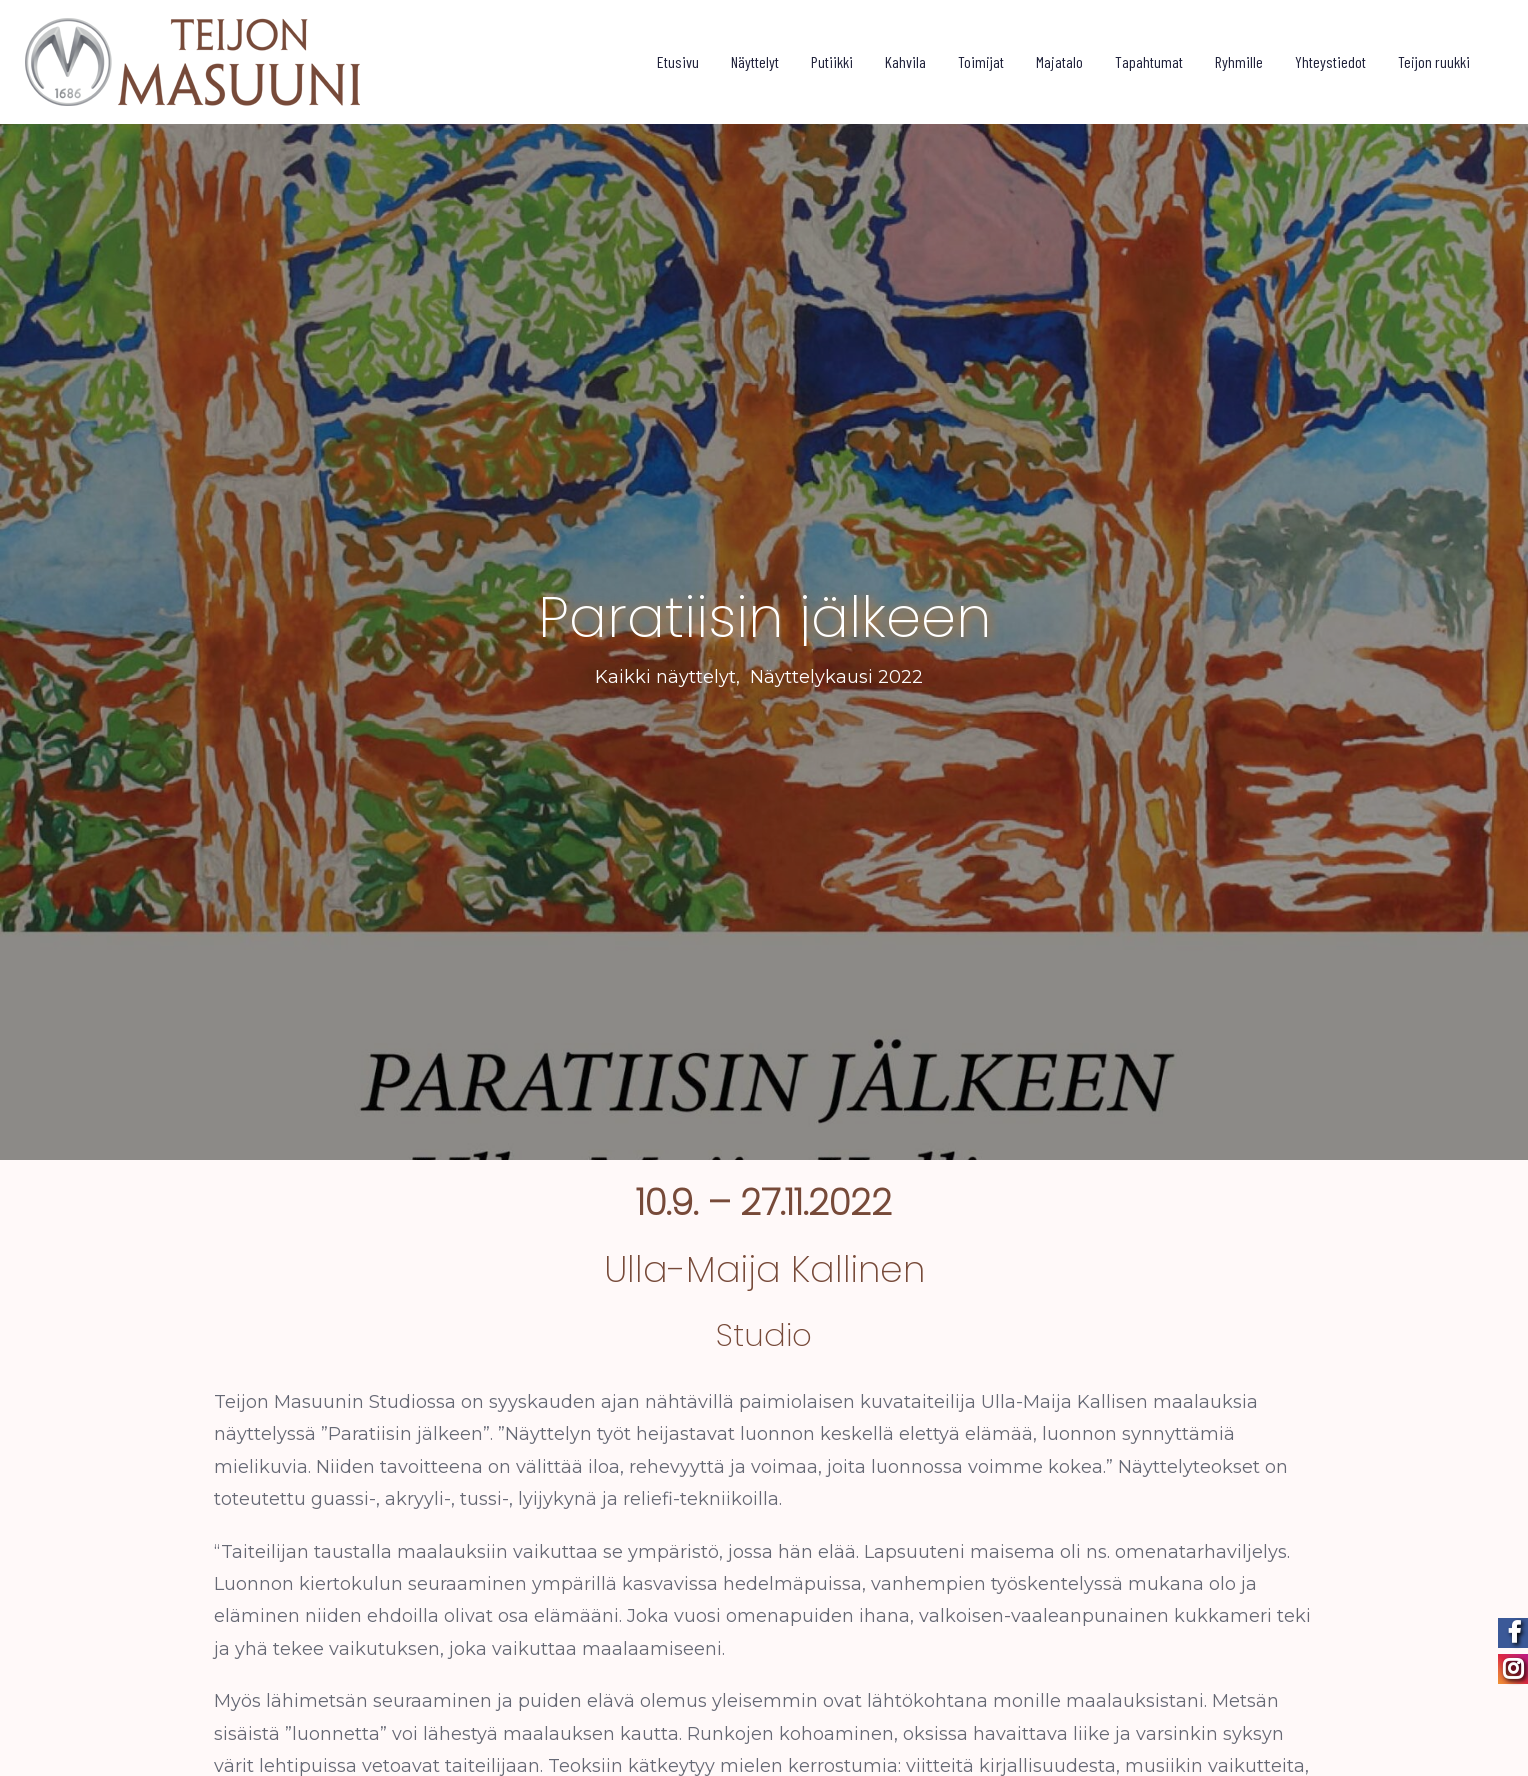 The height and width of the screenshot is (1776, 1528). I want to click on Näyttelykausi 2022, so click(836, 667).